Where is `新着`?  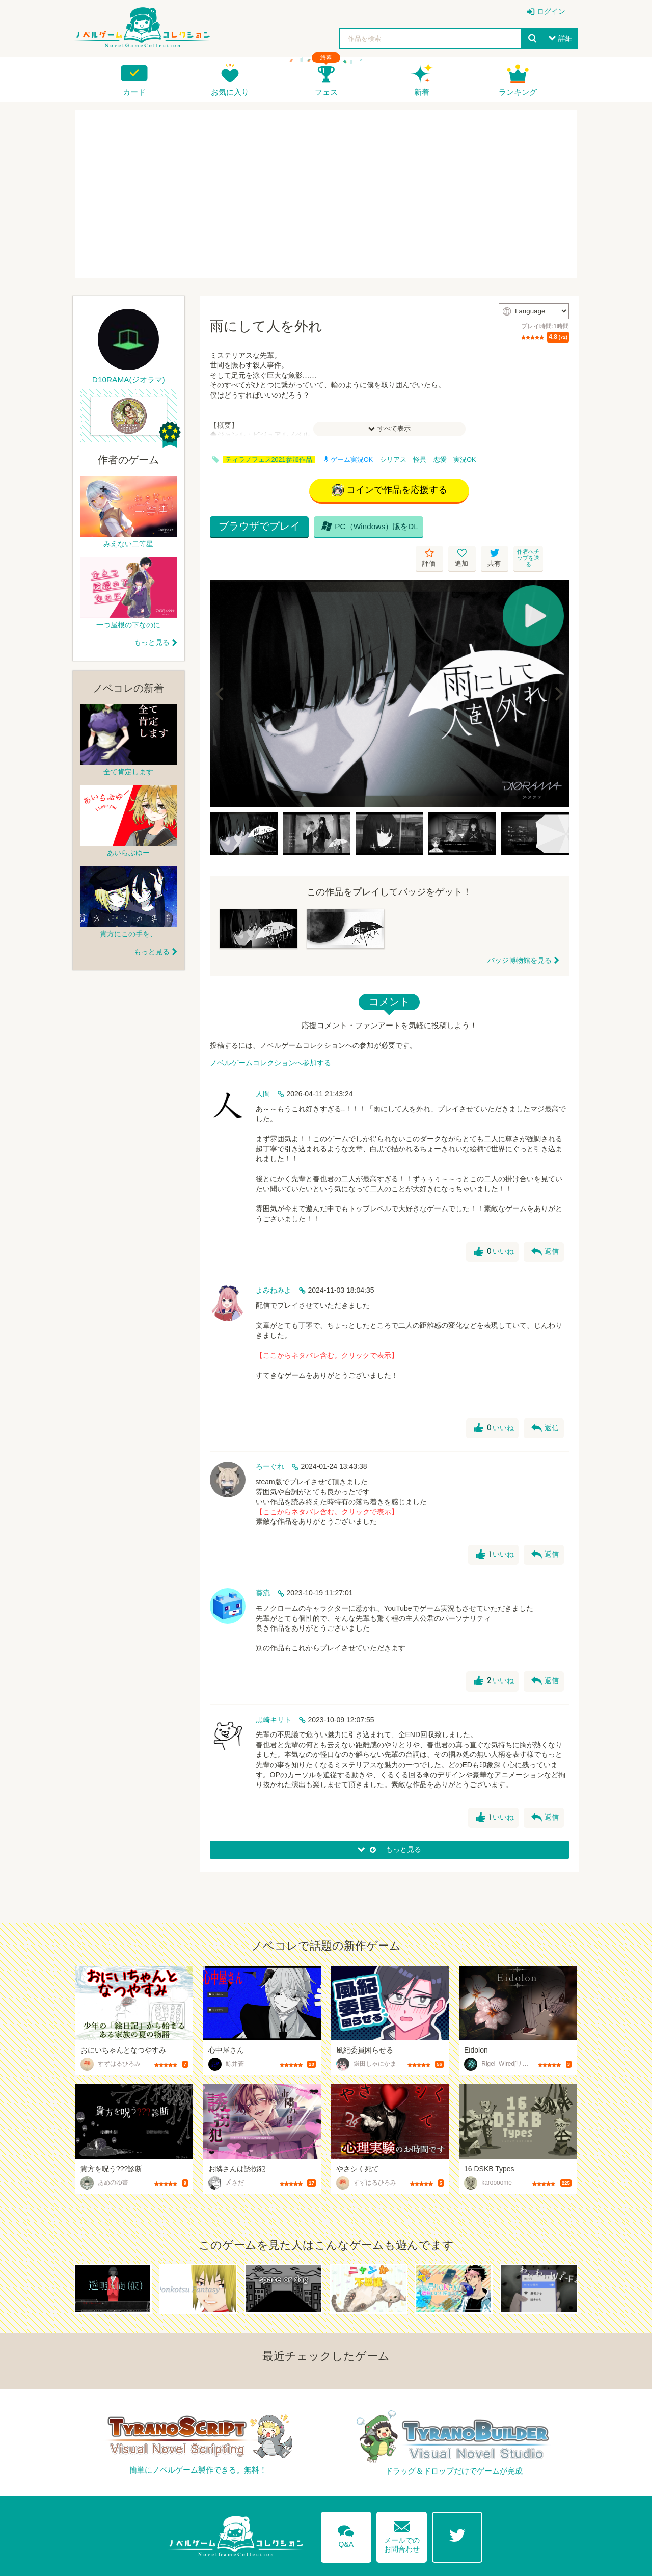
新着 is located at coordinates (421, 92).